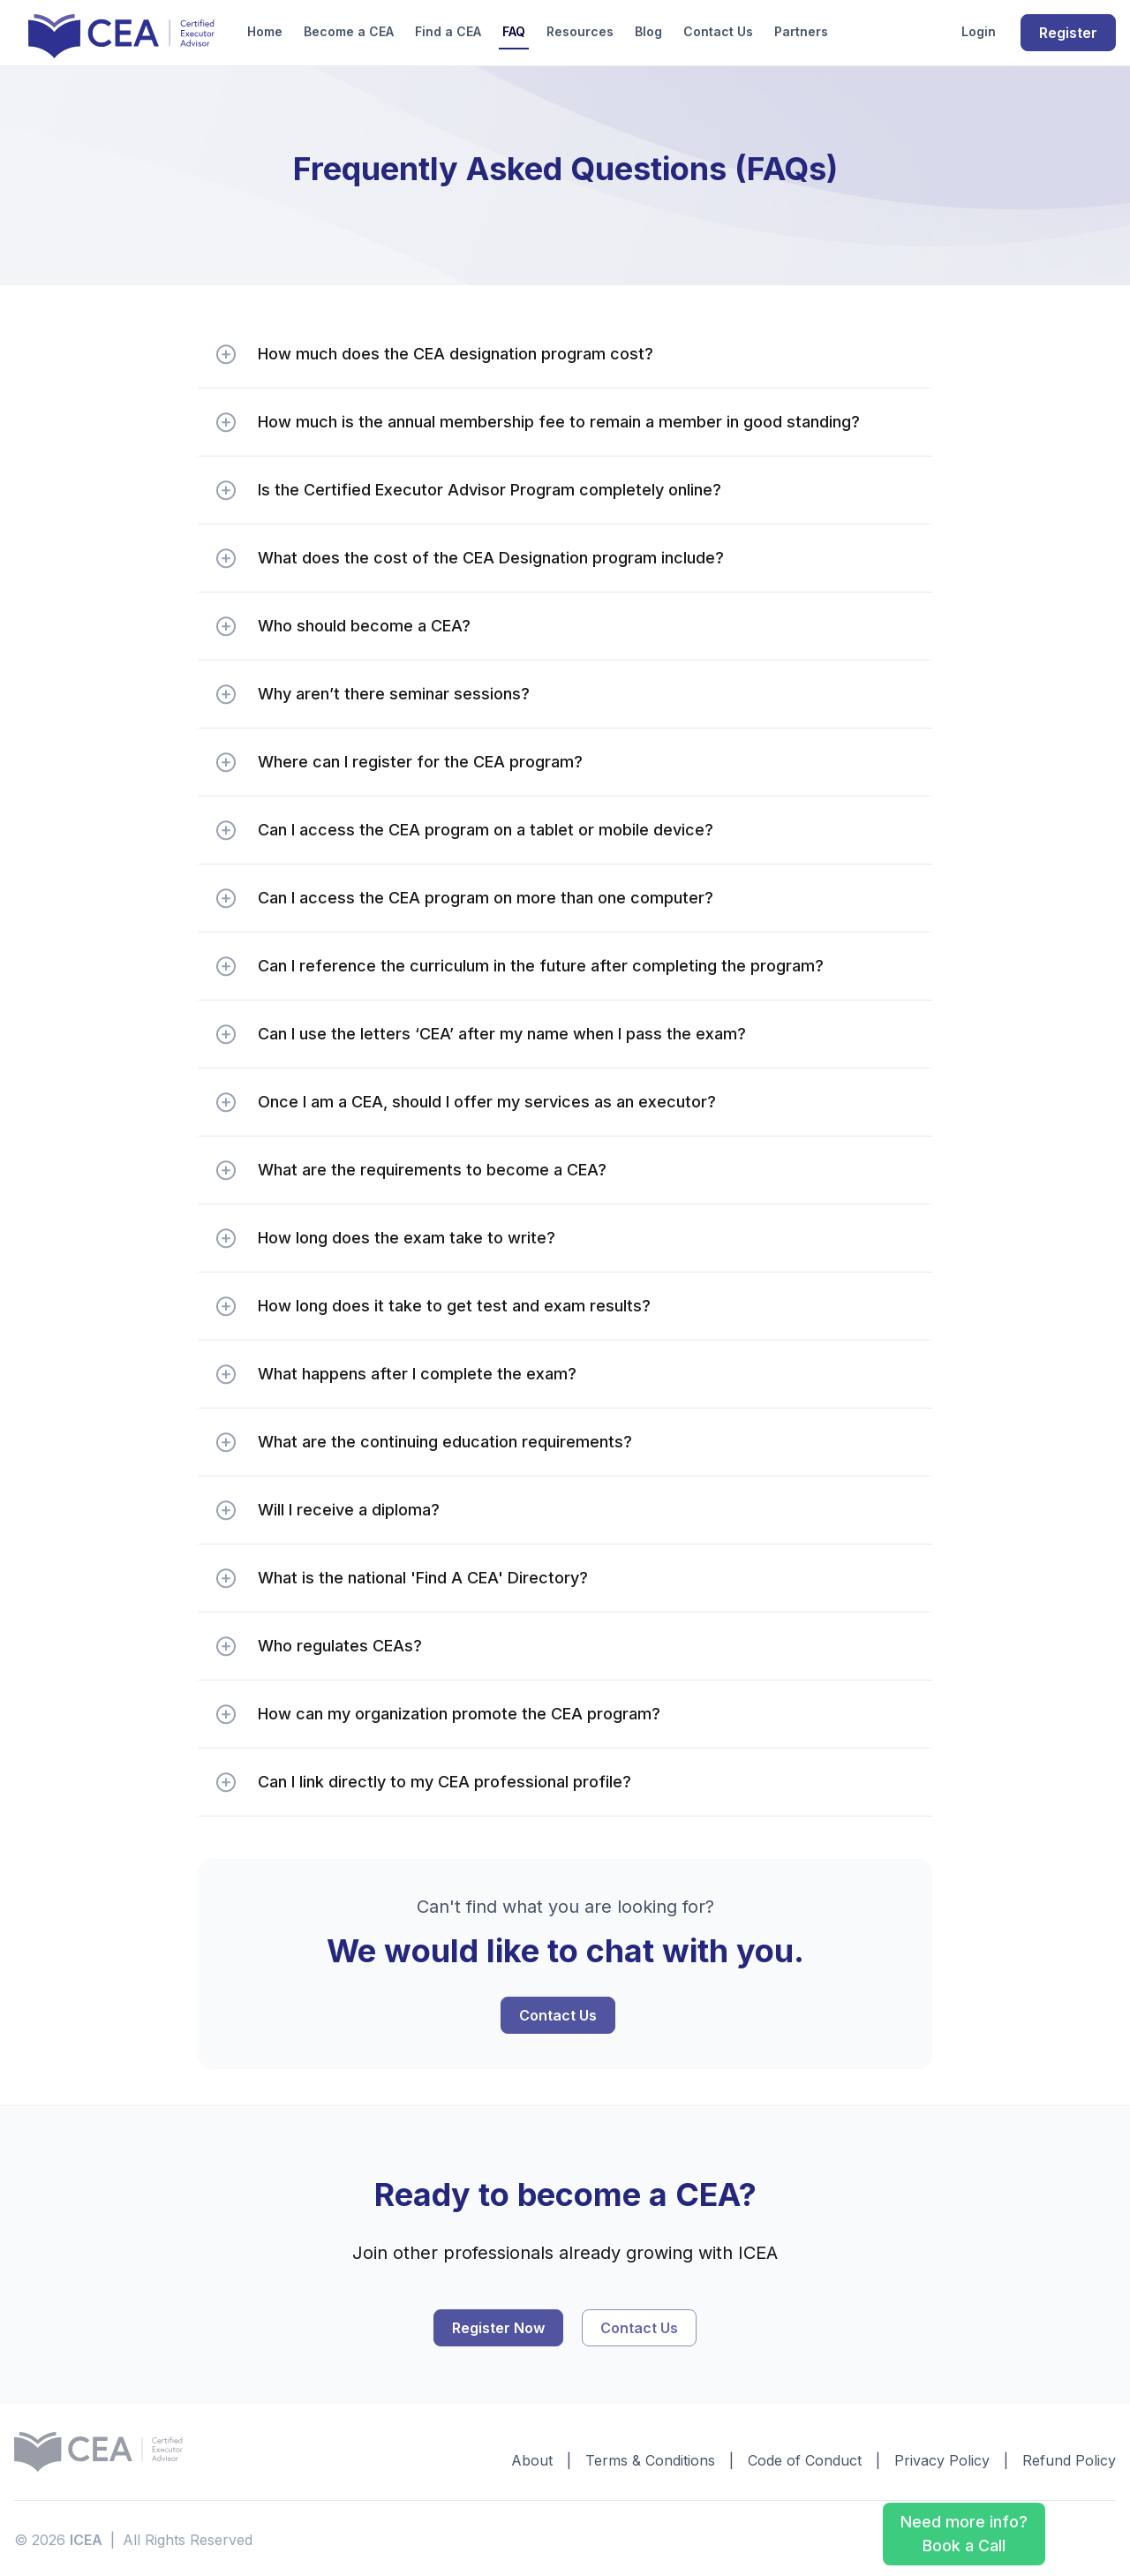  What do you see at coordinates (532, 2458) in the screenshot?
I see `About` at bounding box center [532, 2458].